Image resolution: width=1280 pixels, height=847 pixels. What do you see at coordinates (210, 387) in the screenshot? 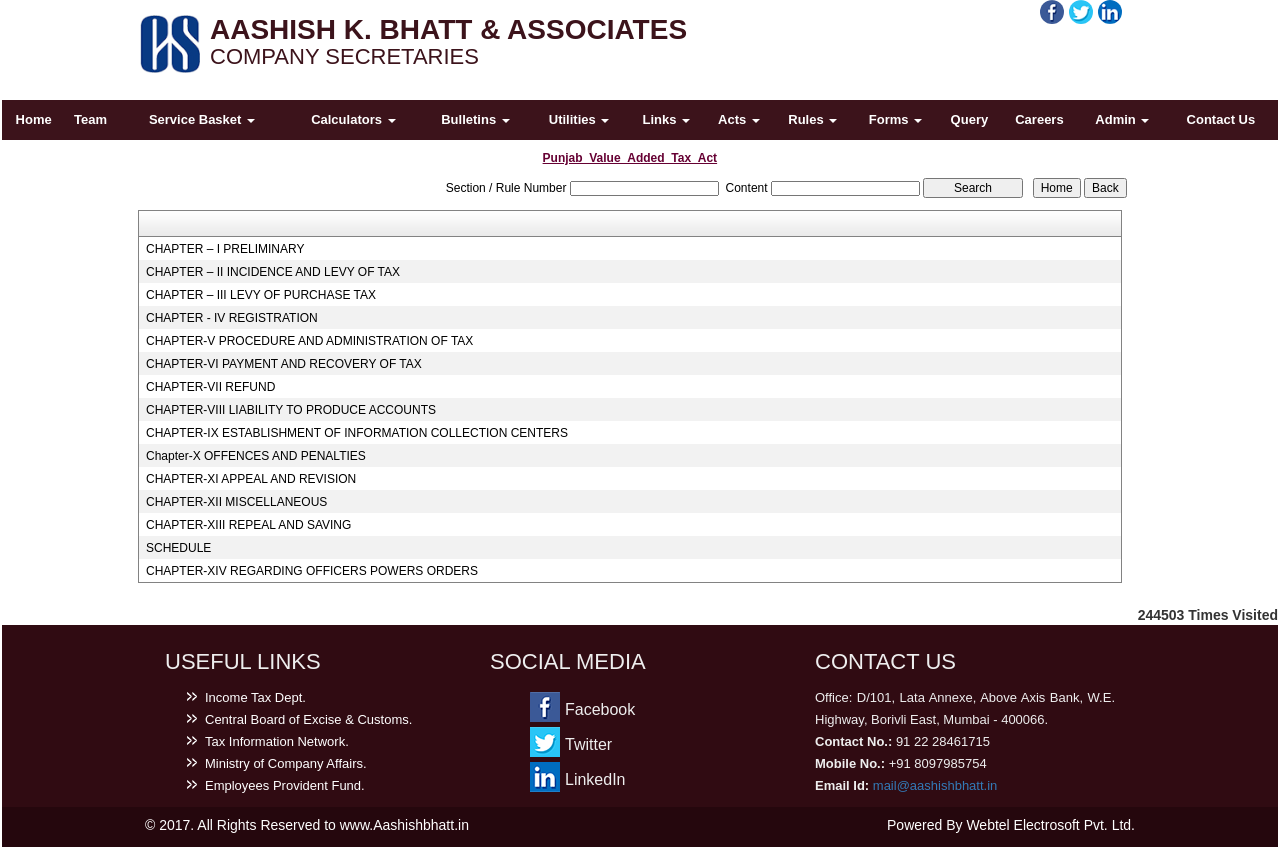
I see `CHAPTER-VII REFUND` at bounding box center [210, 387].